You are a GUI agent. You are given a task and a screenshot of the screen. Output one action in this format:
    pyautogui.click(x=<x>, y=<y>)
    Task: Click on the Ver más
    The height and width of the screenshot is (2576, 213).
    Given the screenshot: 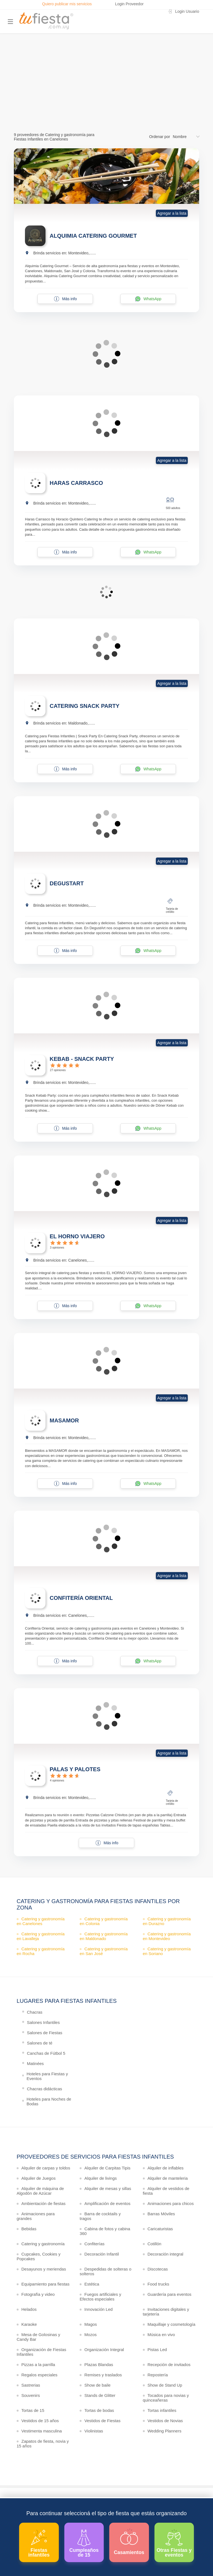 What is the action you would take?
    pyautogui.click(x=105, y=98)
    